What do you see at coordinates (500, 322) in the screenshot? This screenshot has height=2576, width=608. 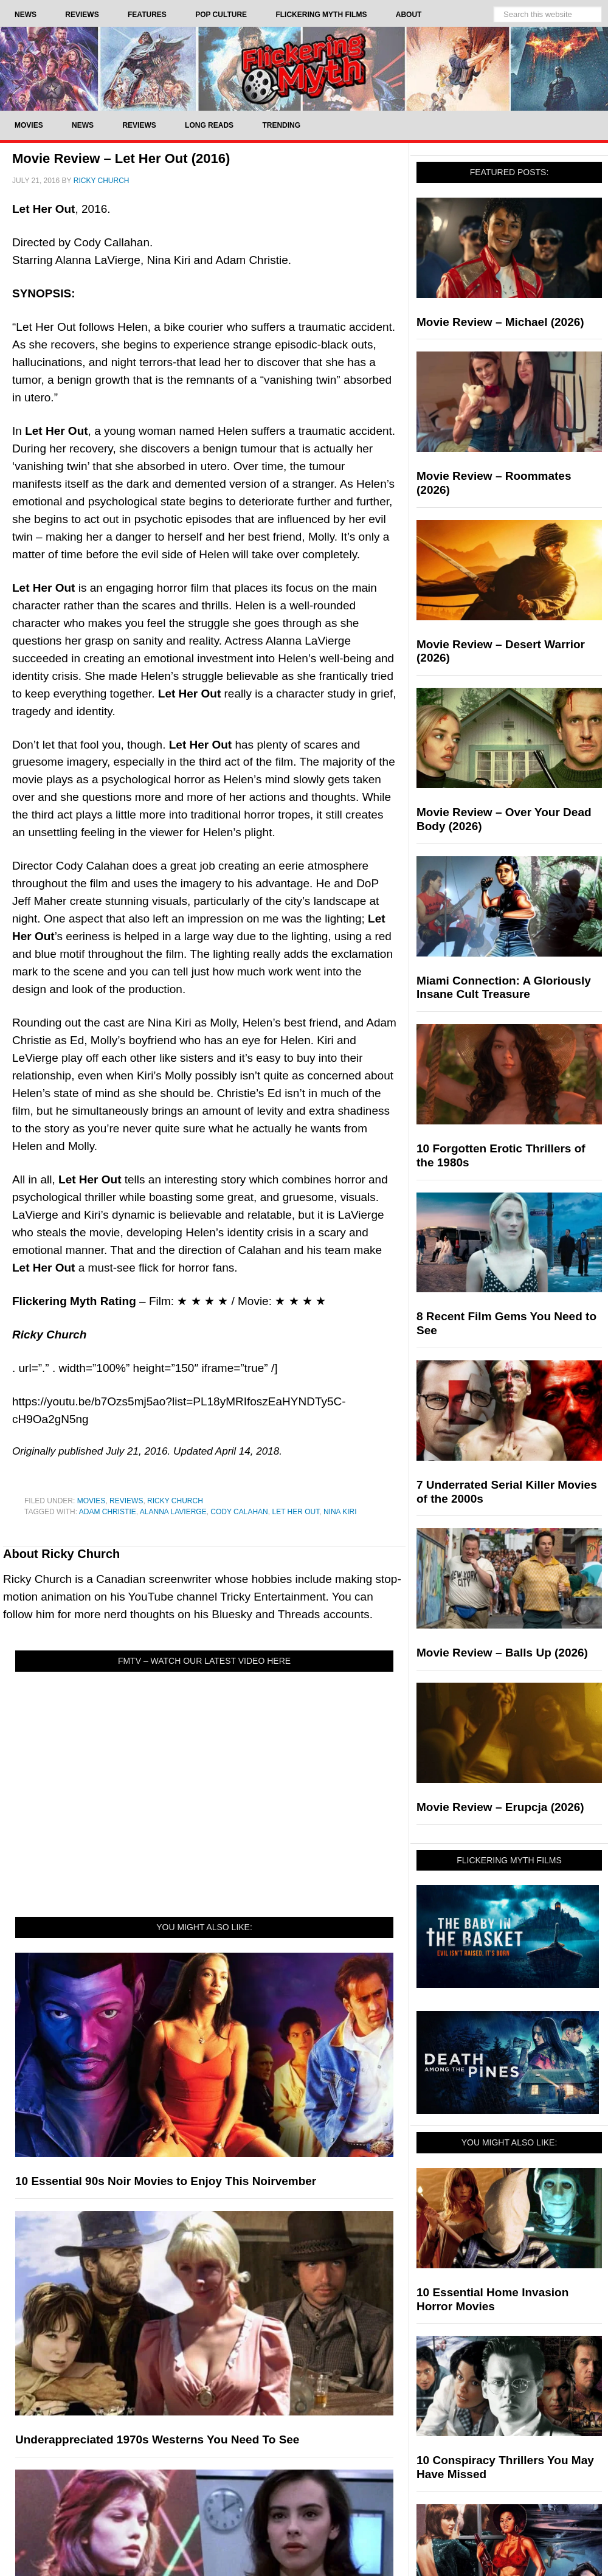 I see `Movie Review – Michael (2026)` at bounding box center [500, 322].